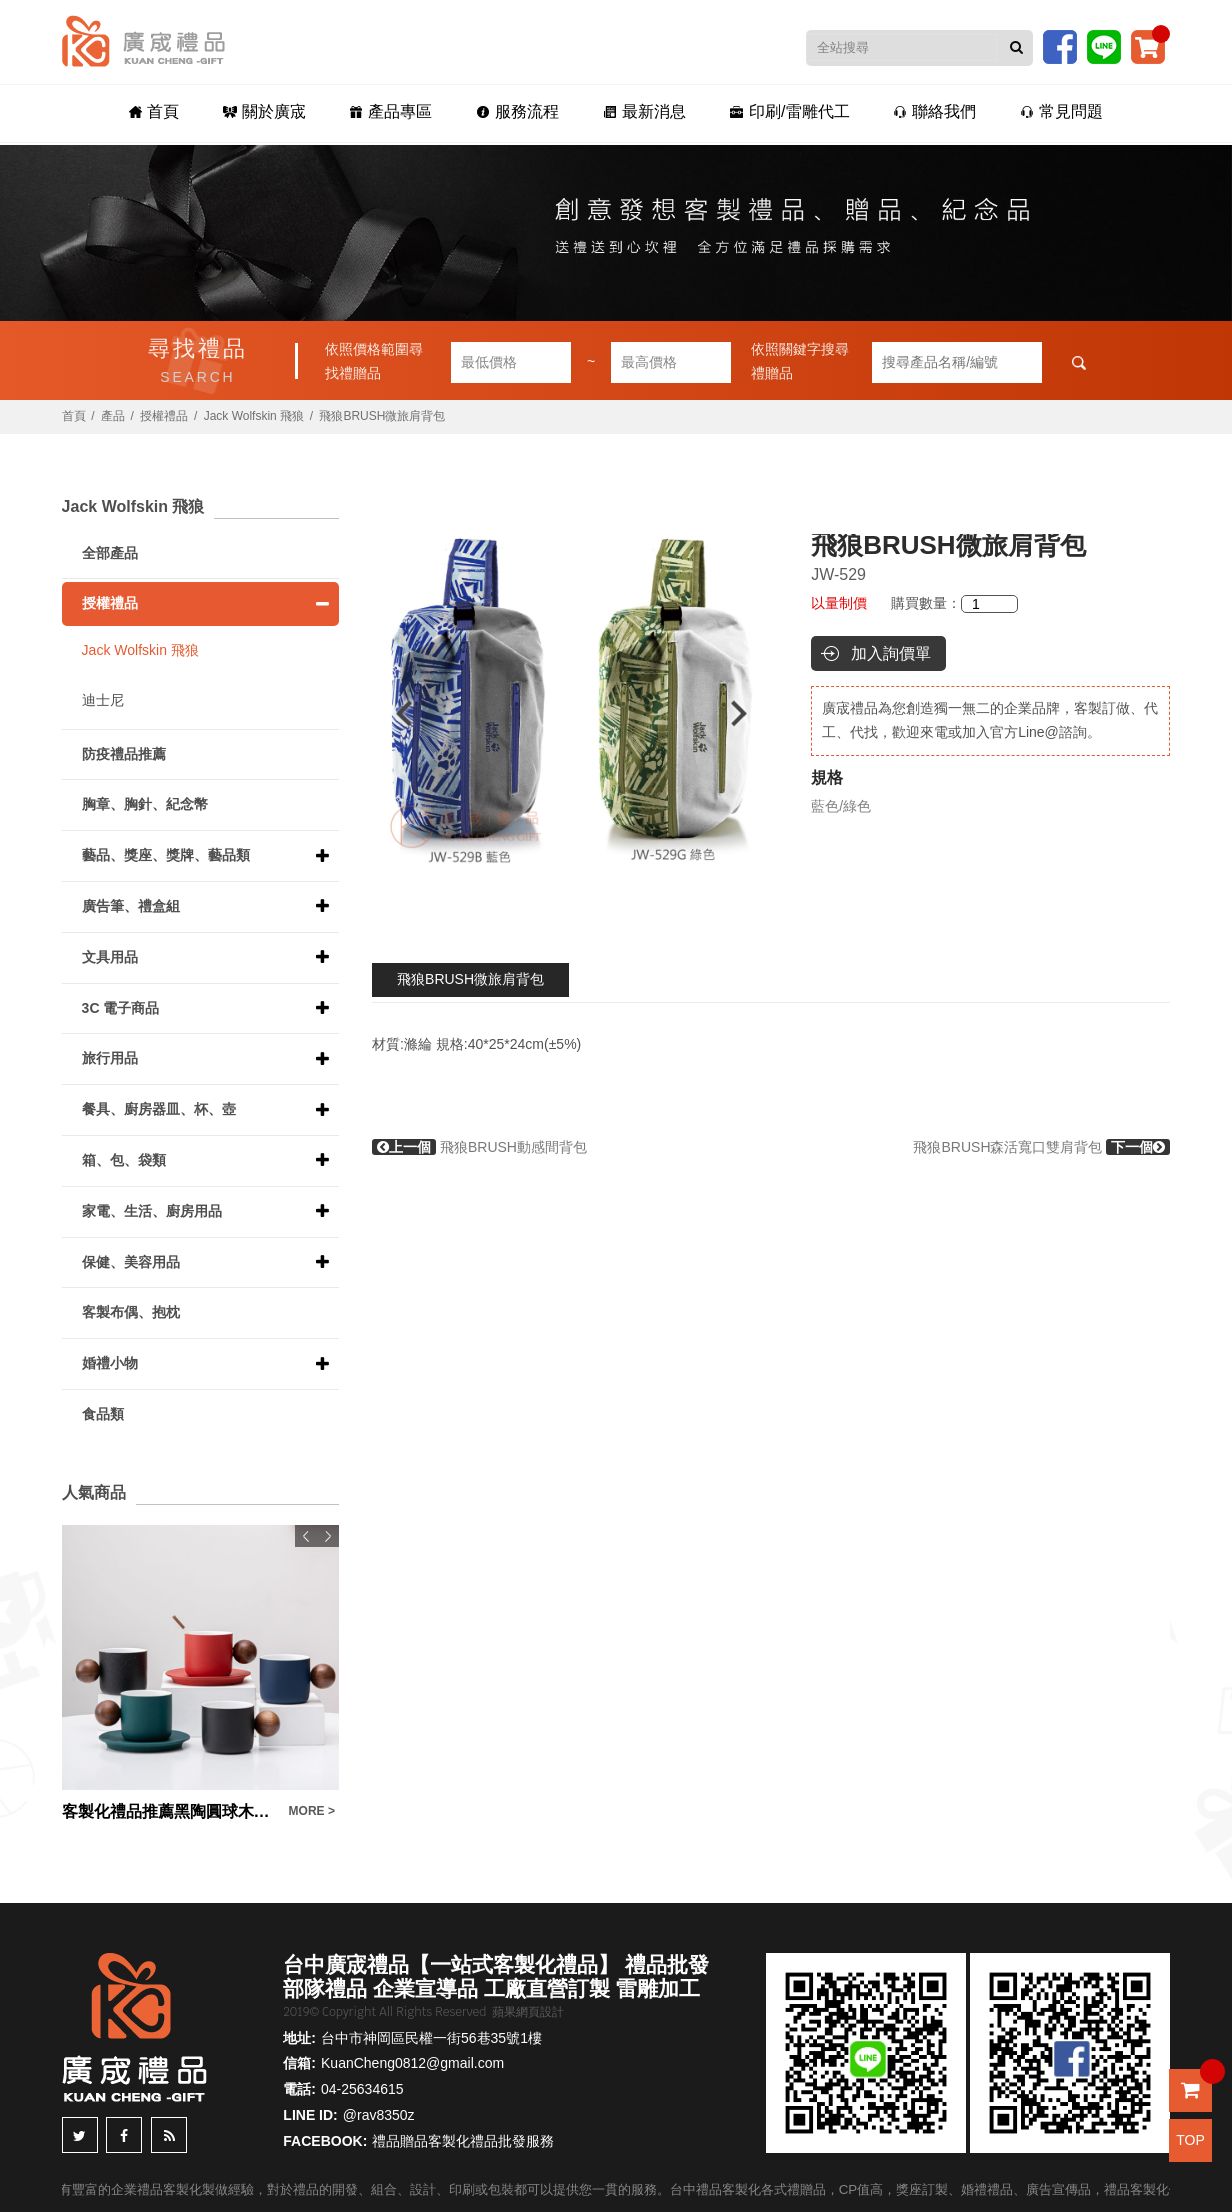 This screenshot has height=2212, width=1232. I want to click on 旅行用品, so click(110, 1058).